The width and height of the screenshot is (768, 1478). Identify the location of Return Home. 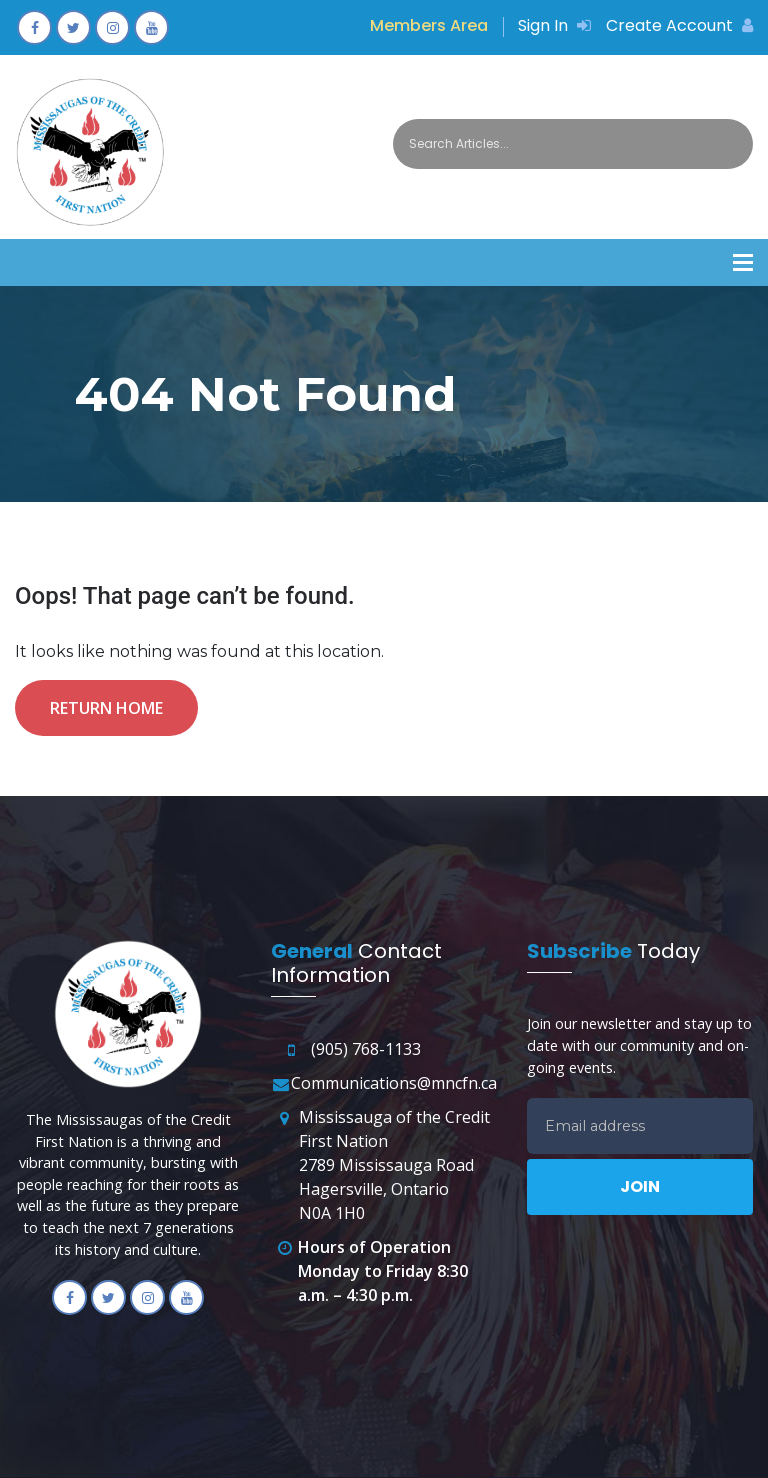
(106, 708).